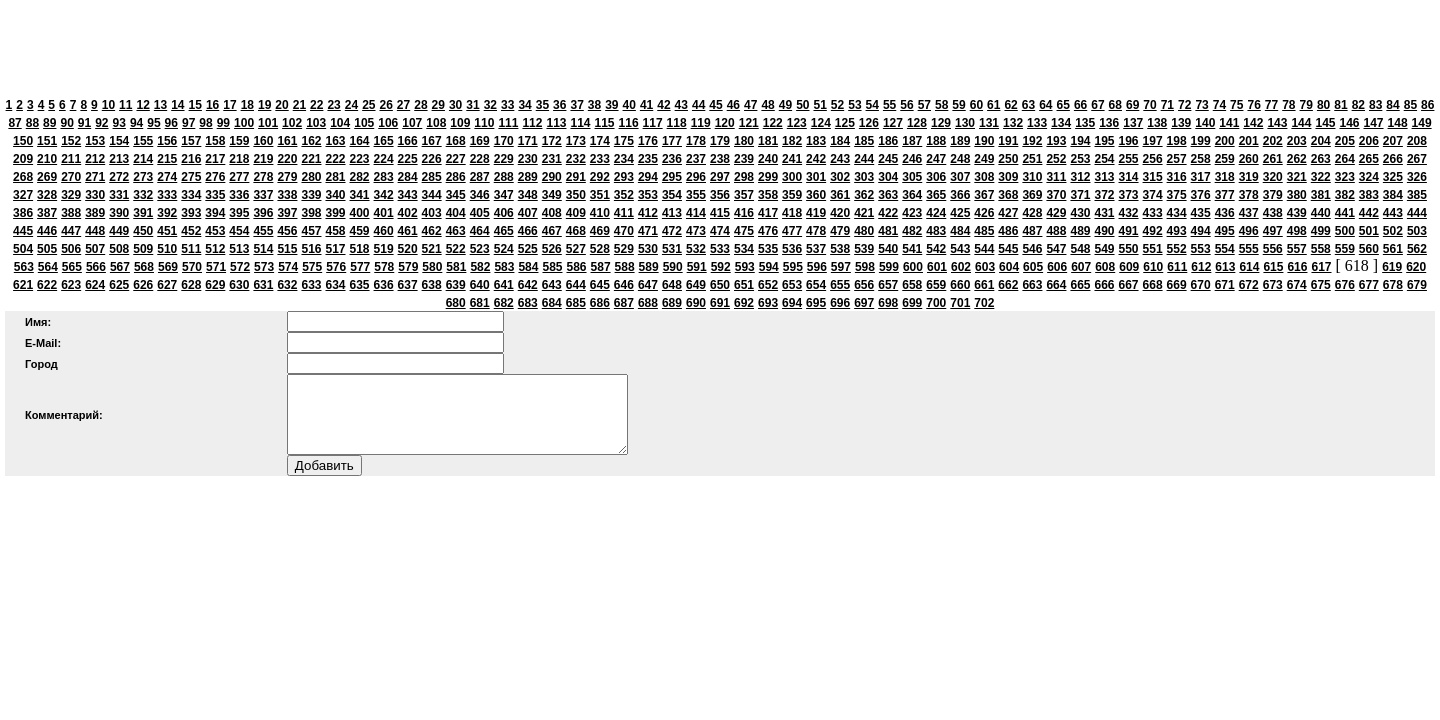 The height and width of the screenshot is (720, 1440). I want to click on 139, so click(1181, 123).